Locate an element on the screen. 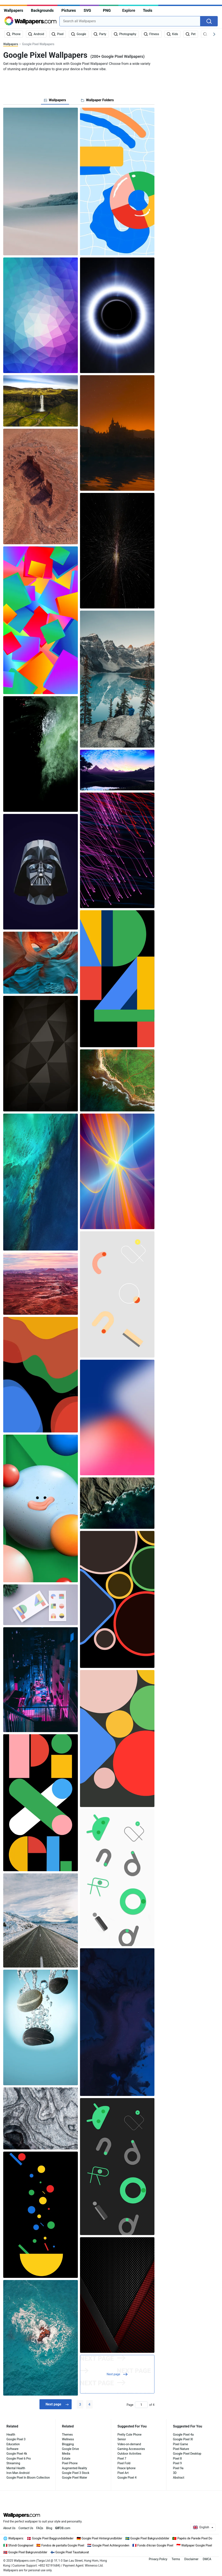  Google Pixel Bakgrundsbilder is located at coordinates (149, 2538).